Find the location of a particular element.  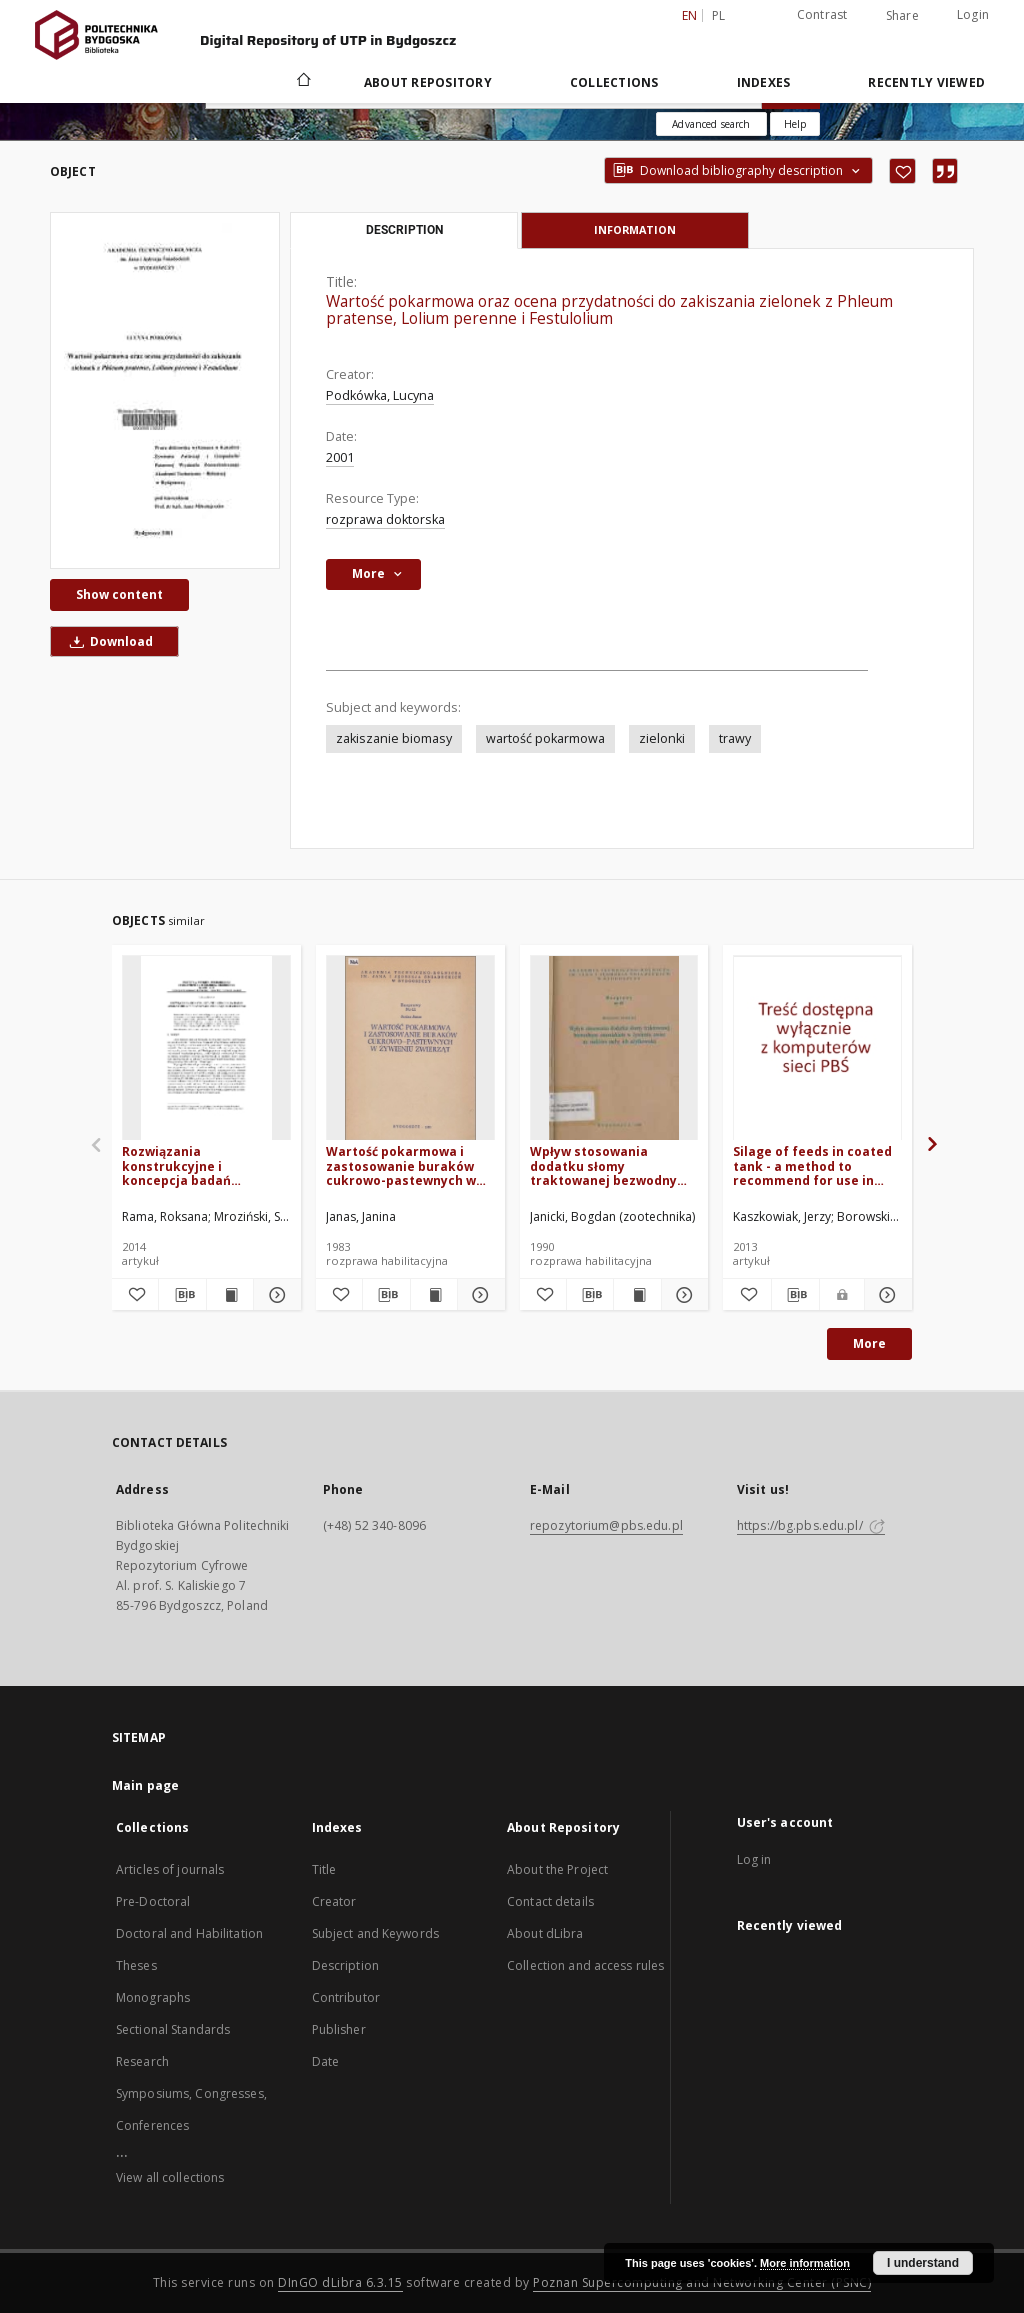

[Wartość pokarmowa i zastosowanie buraków cukrowo-pastewnych w żywieniu zwierząt] is located at coordinates (410, 1048).